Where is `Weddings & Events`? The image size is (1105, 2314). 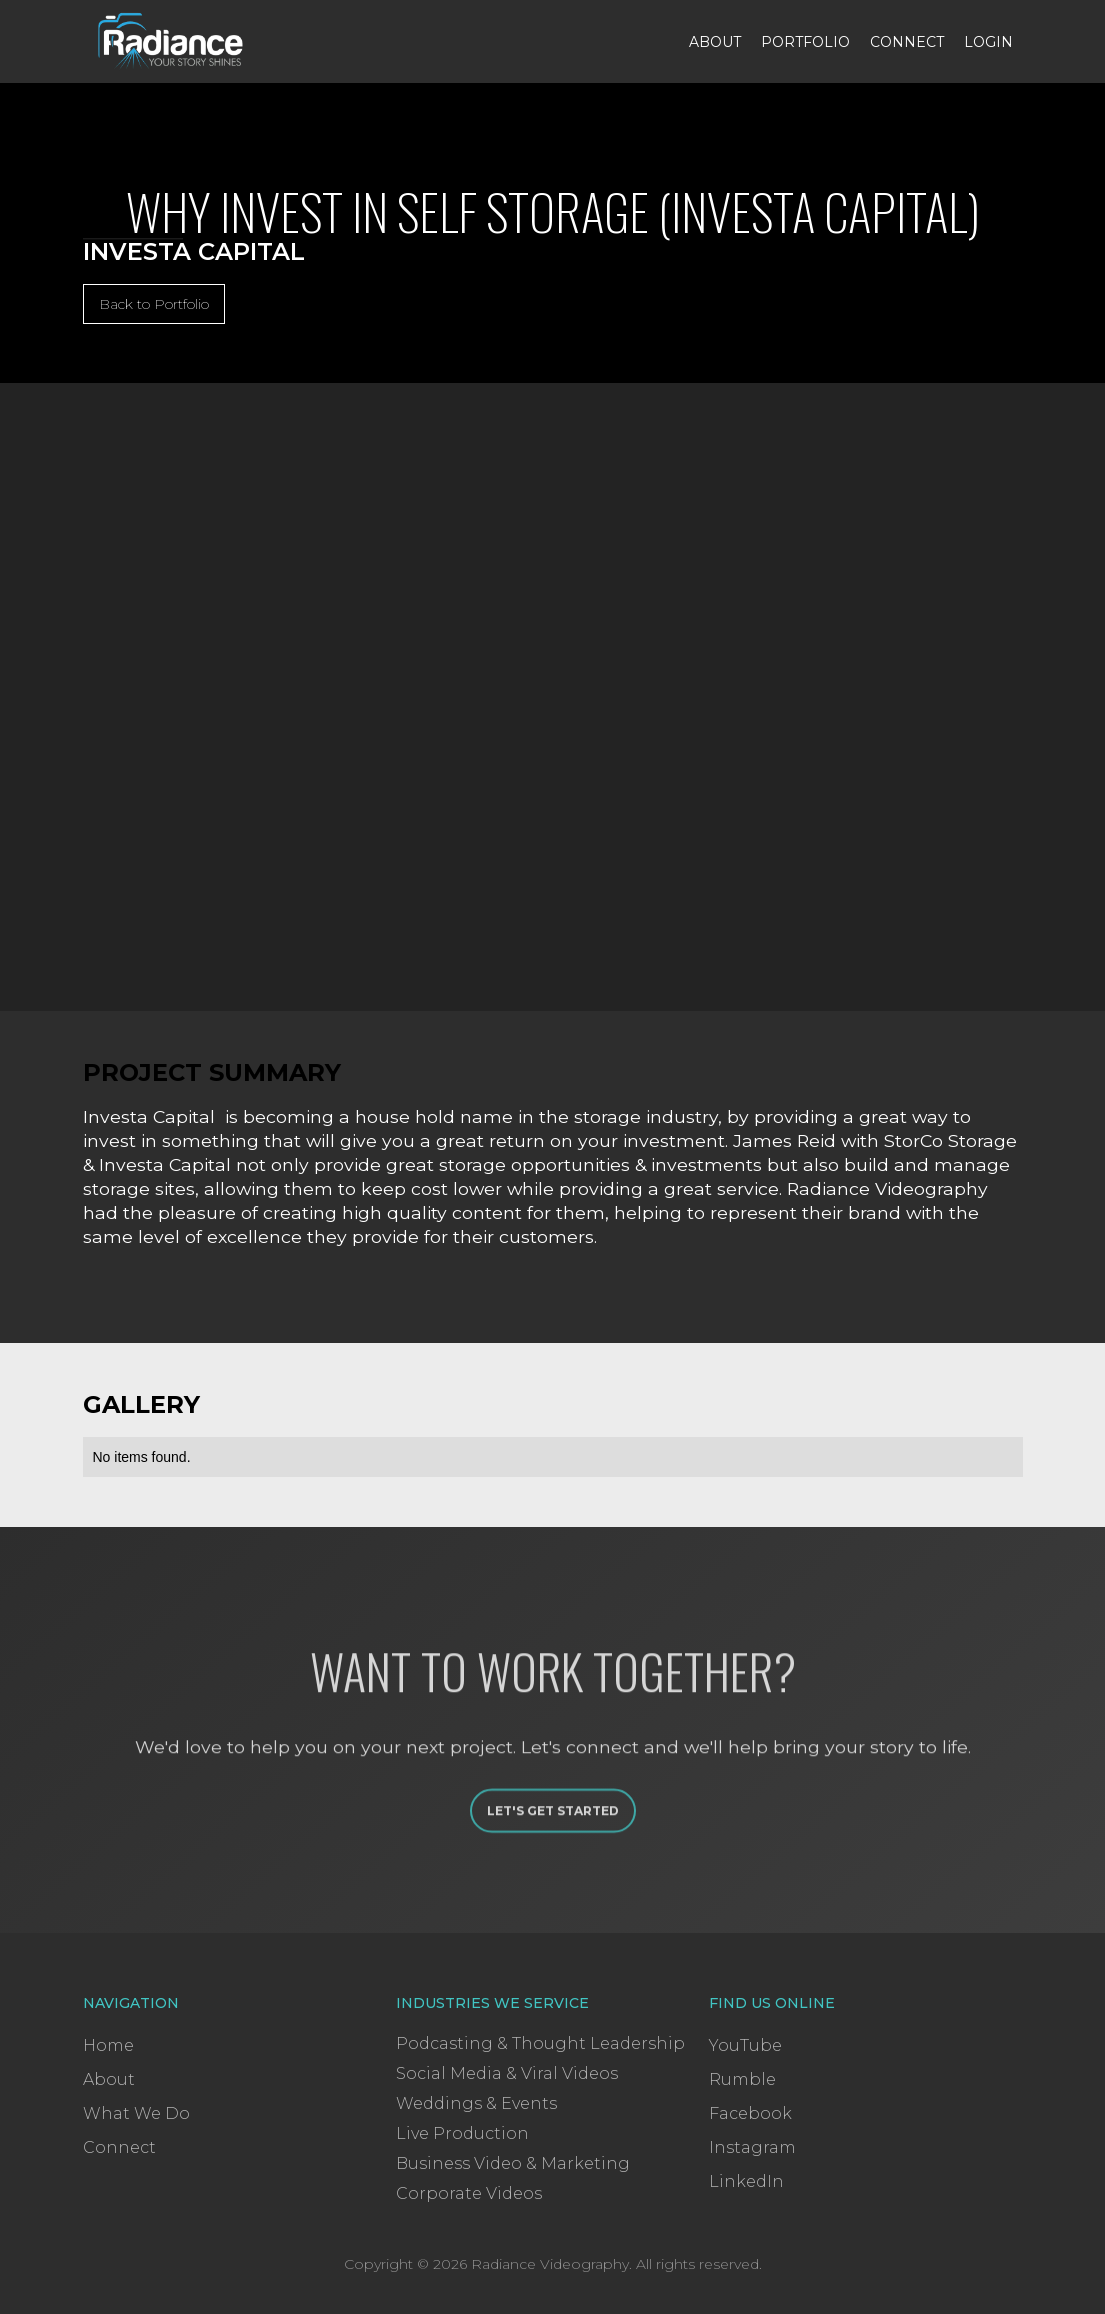 Weddings & Events is located at coordinates (476, 2103).